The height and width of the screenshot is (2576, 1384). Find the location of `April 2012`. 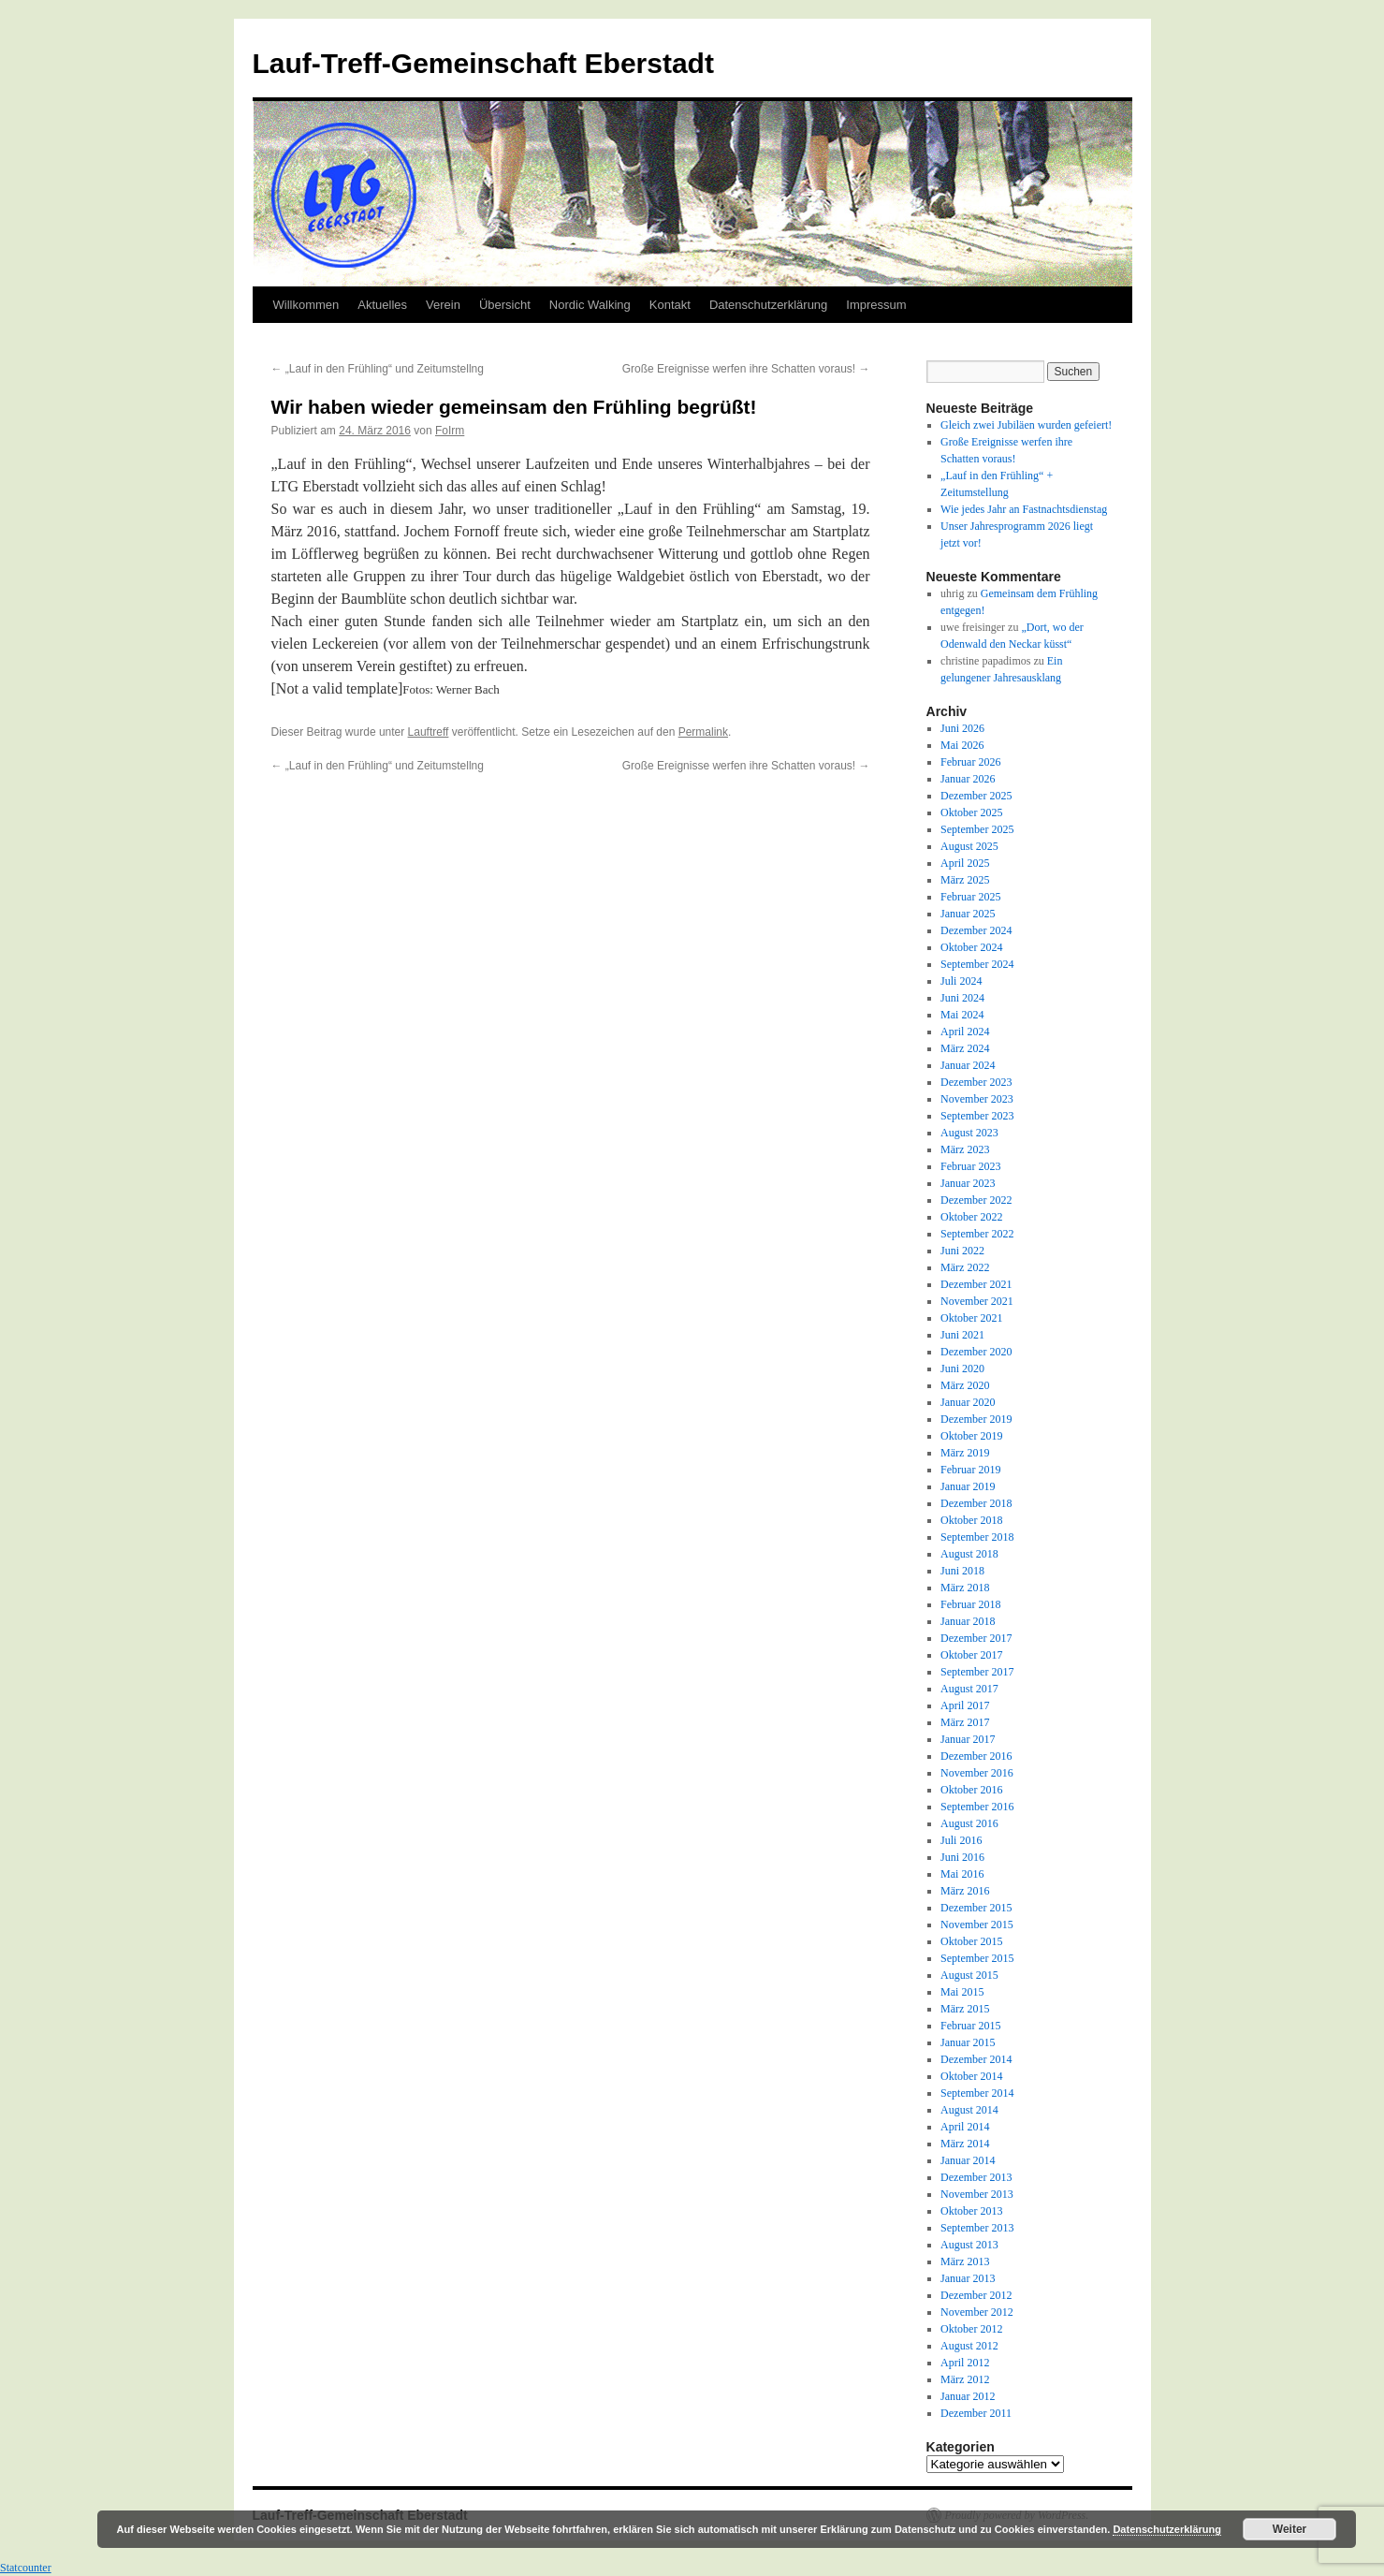

April 2012 is located at coordinates (964, 2362).